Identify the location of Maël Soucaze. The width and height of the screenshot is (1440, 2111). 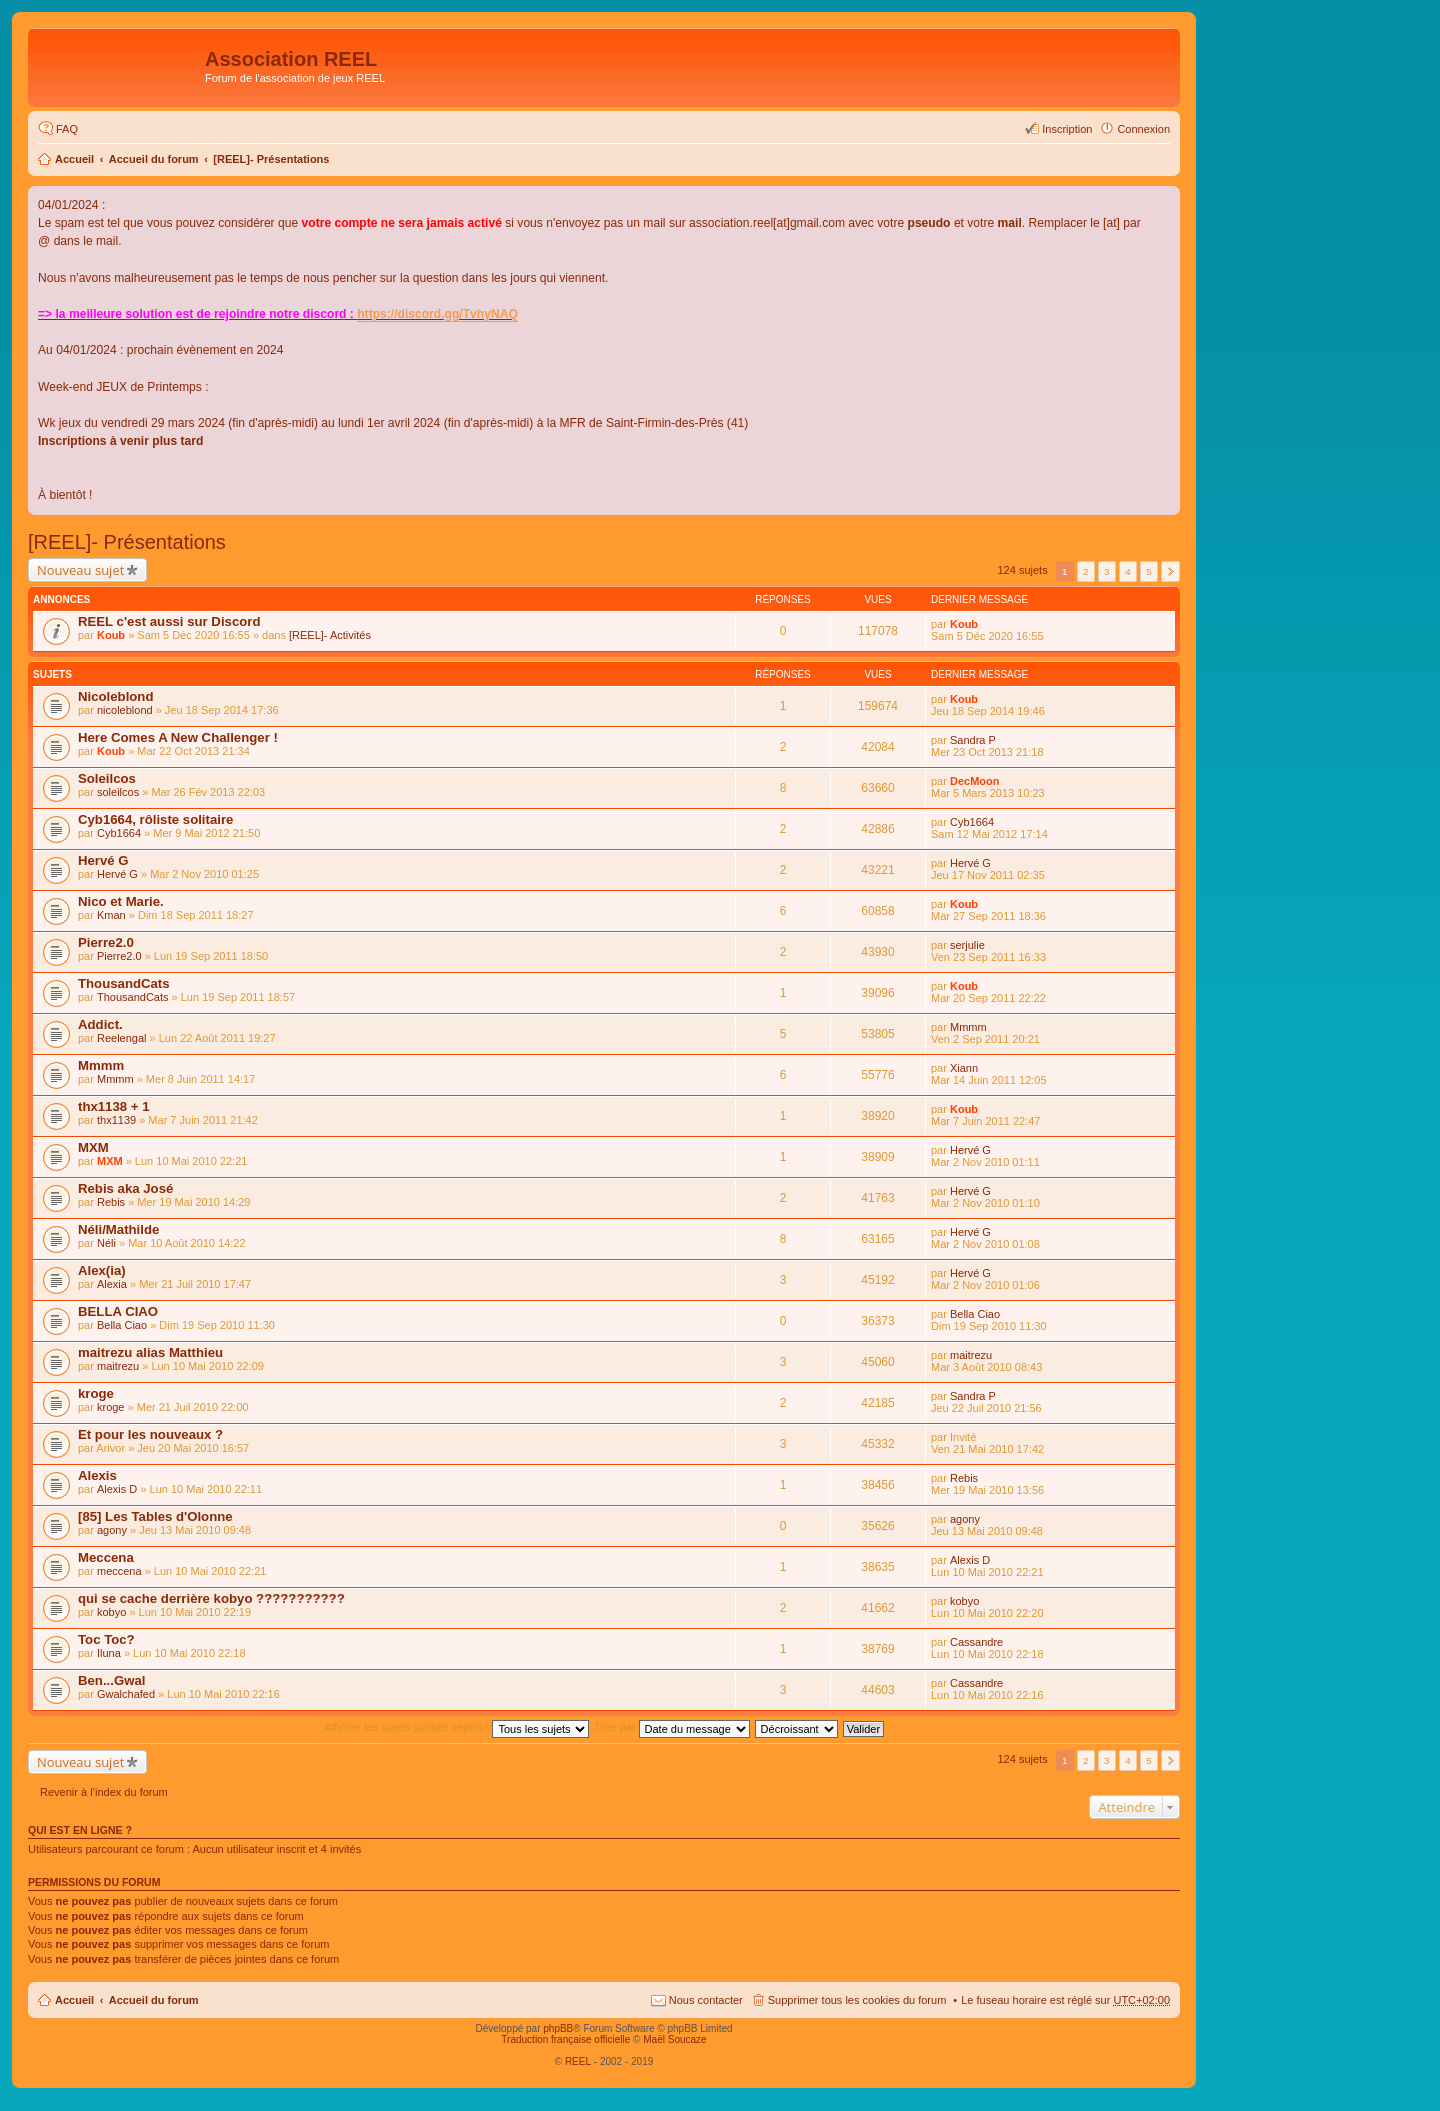
(674, 2039).